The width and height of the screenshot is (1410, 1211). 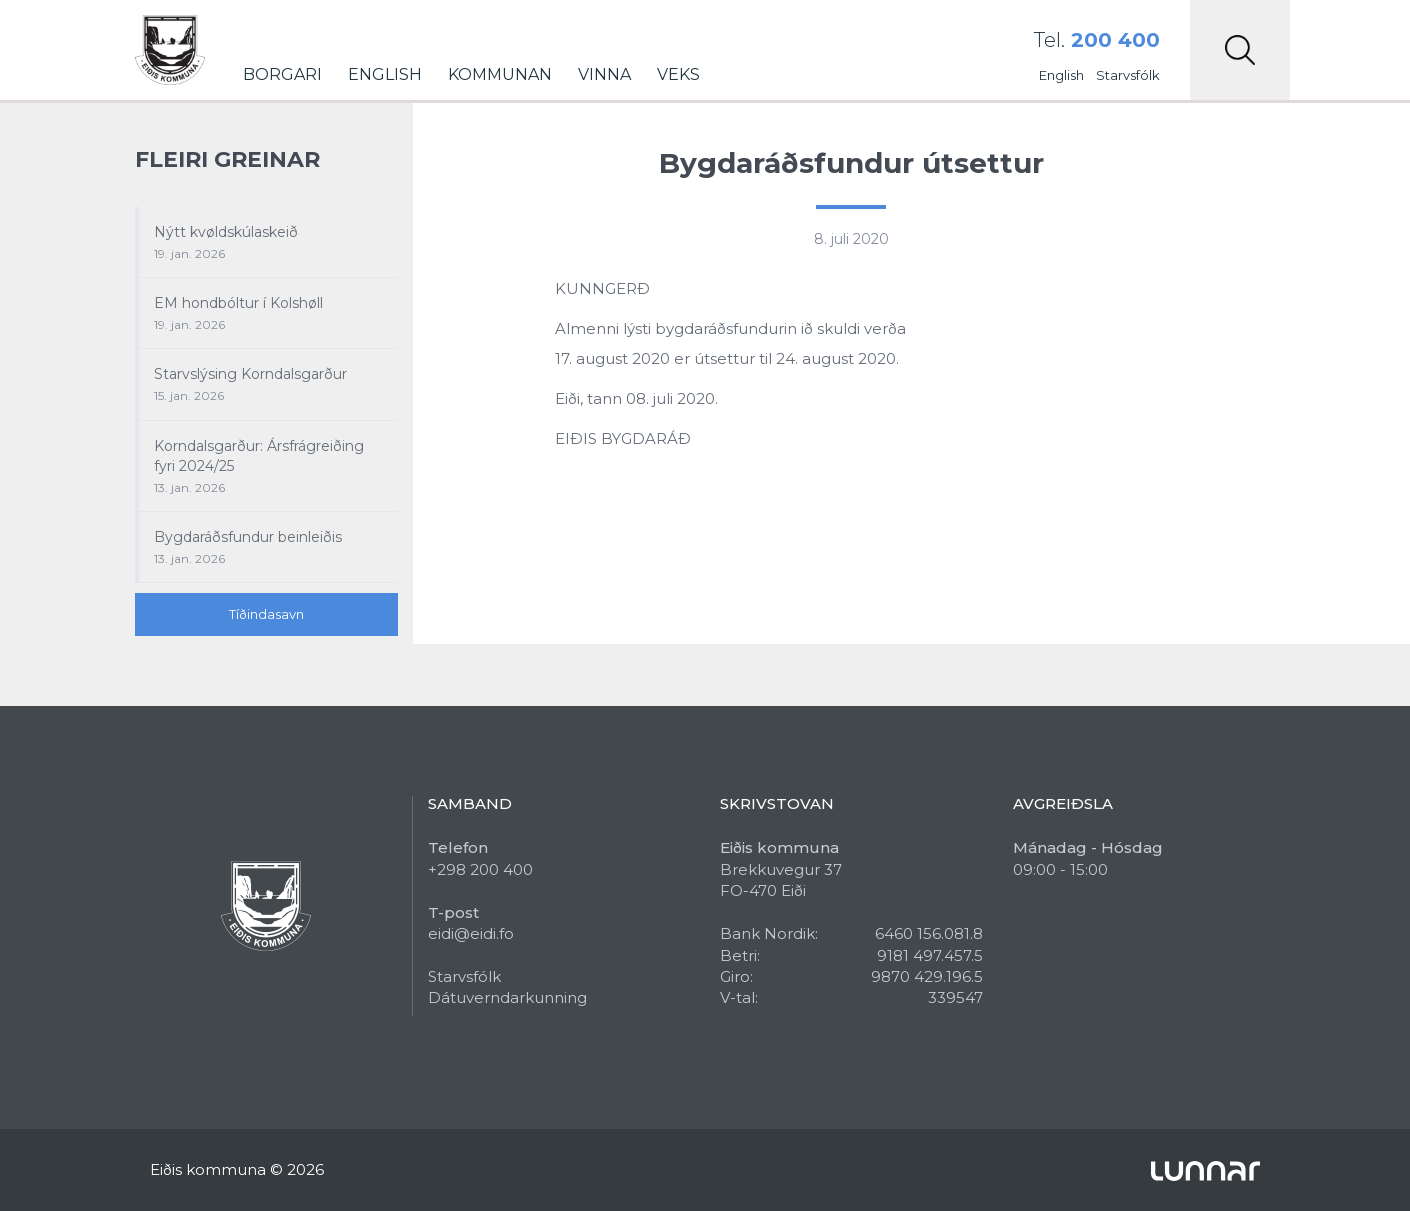 I want to click on Borgari, so click(x=282, y=74).